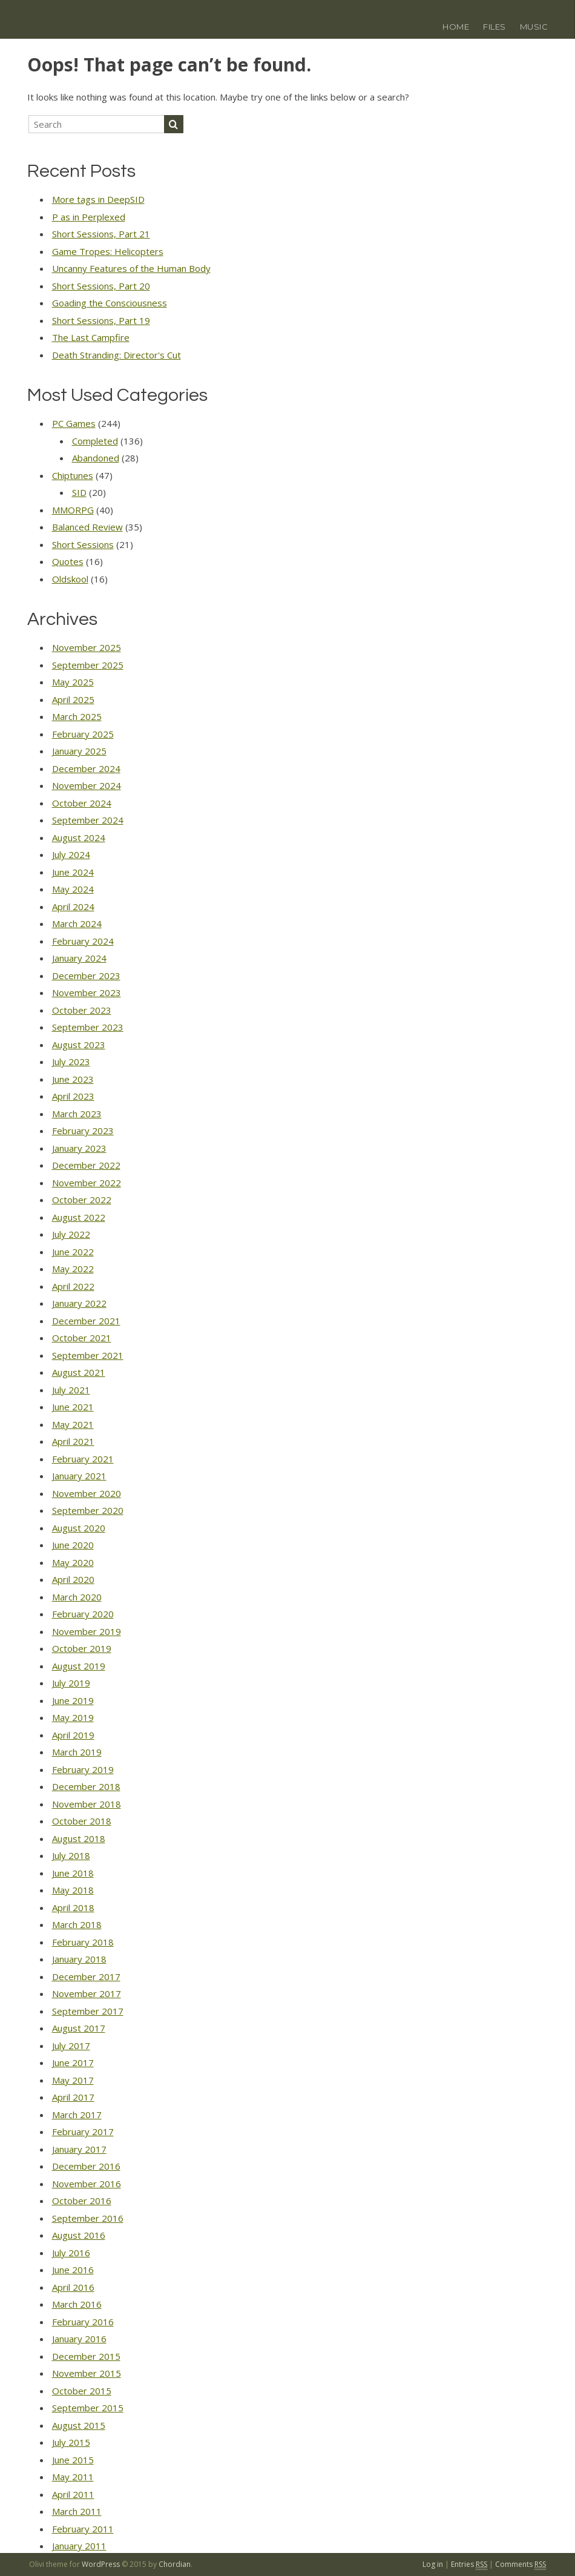 The image size is (575, 2576). Describe the element at coordinates (494, 26) in the screenshot. I see `Files` at that location.